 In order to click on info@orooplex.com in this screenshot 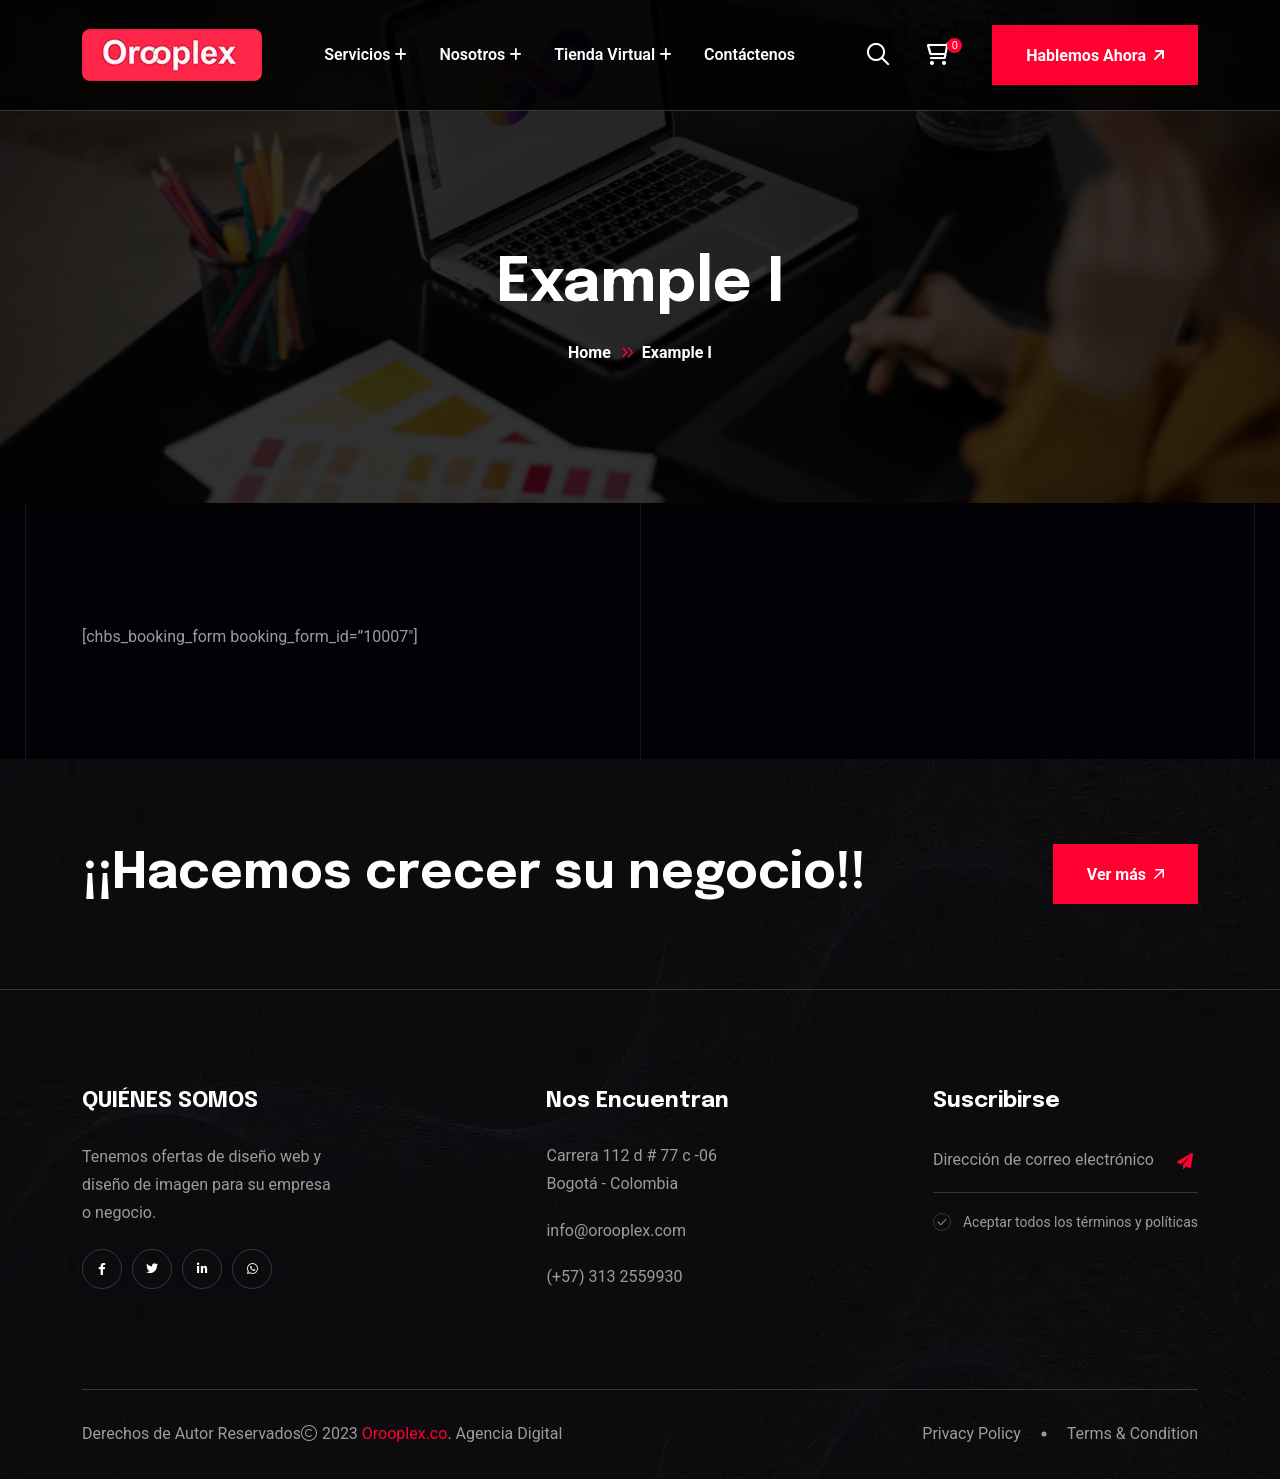, I will do `click(615, 1230)`.